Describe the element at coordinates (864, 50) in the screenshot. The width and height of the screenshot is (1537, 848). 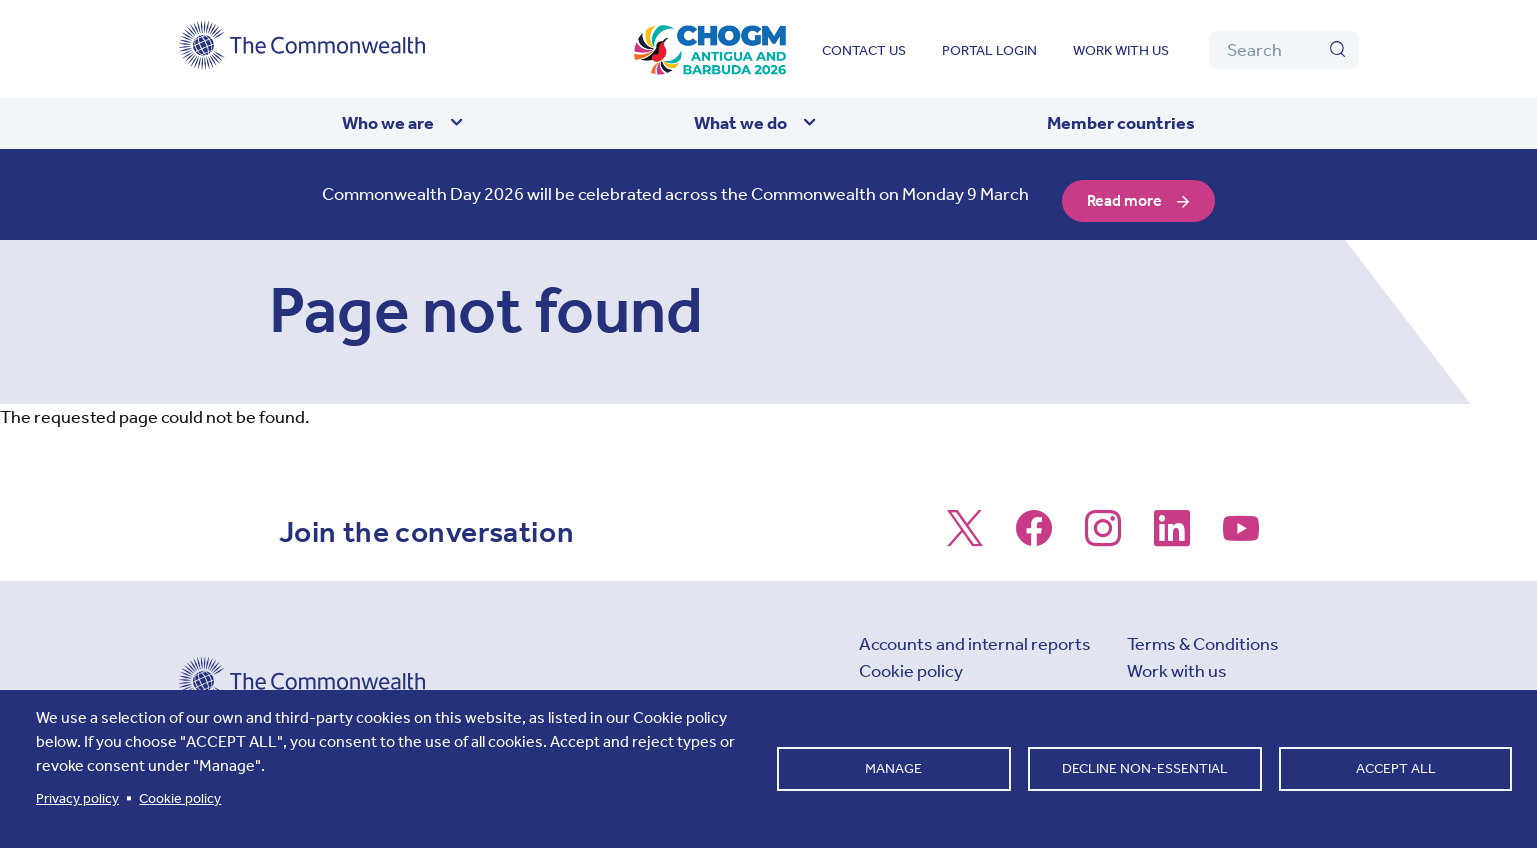
I see `Contact us` at that location.